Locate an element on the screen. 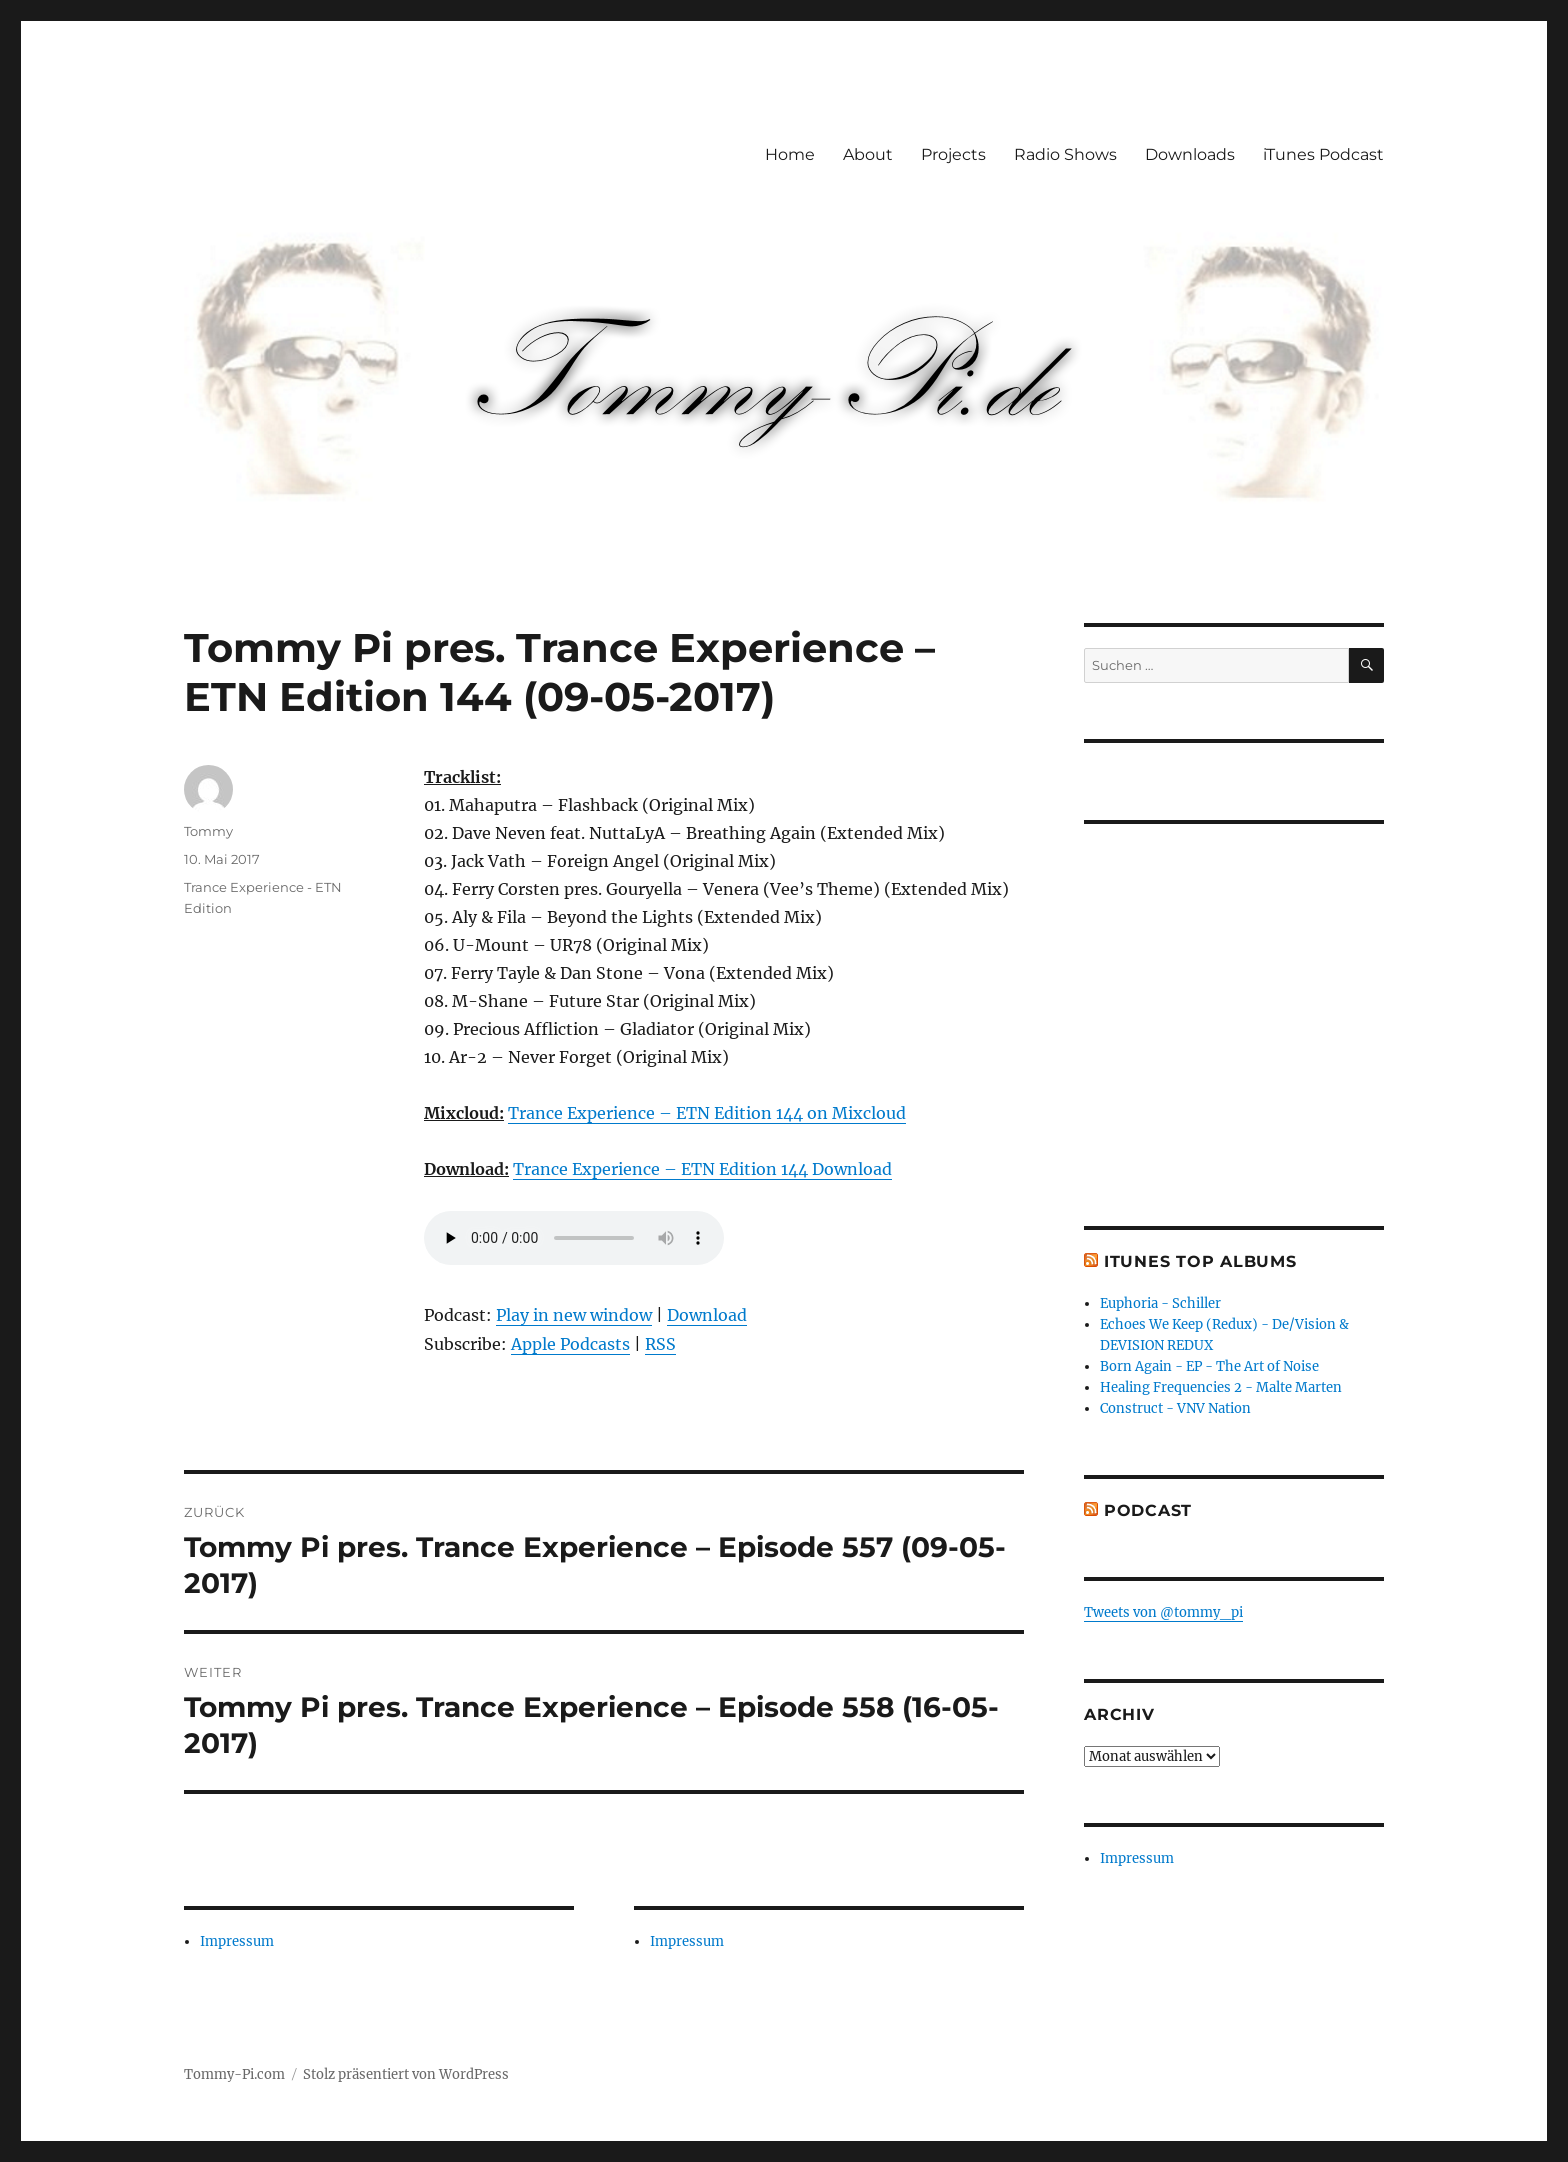 This screenshot has width=1568, height=2162. Impressum is located at coordinates (237, 1941).